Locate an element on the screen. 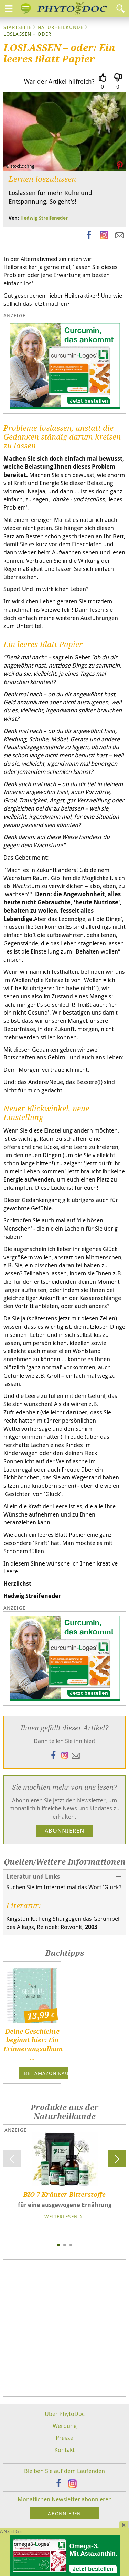 This screenshot has width=129, height=2576. Startseite is located at coordinates (17, 27).